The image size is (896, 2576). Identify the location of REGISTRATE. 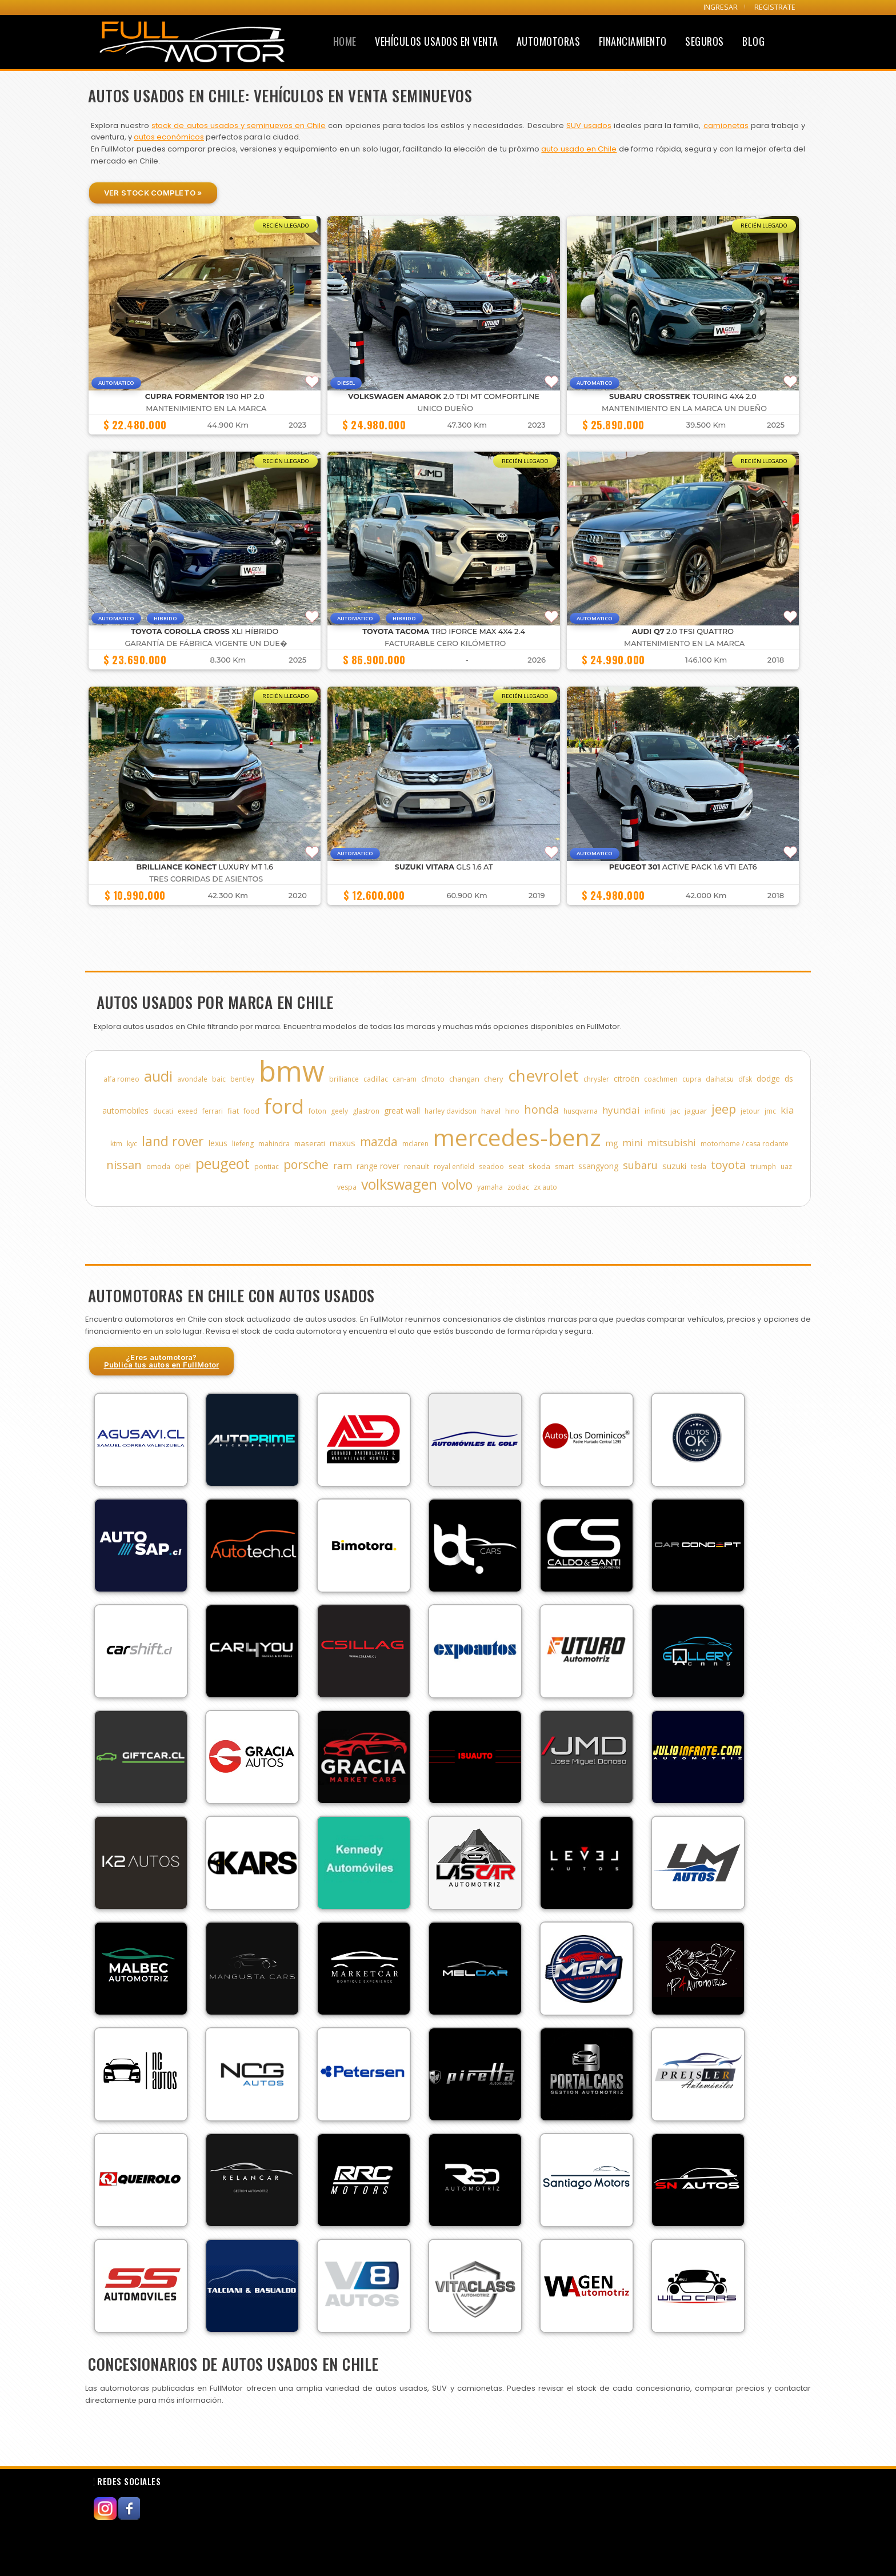
(774, 7).